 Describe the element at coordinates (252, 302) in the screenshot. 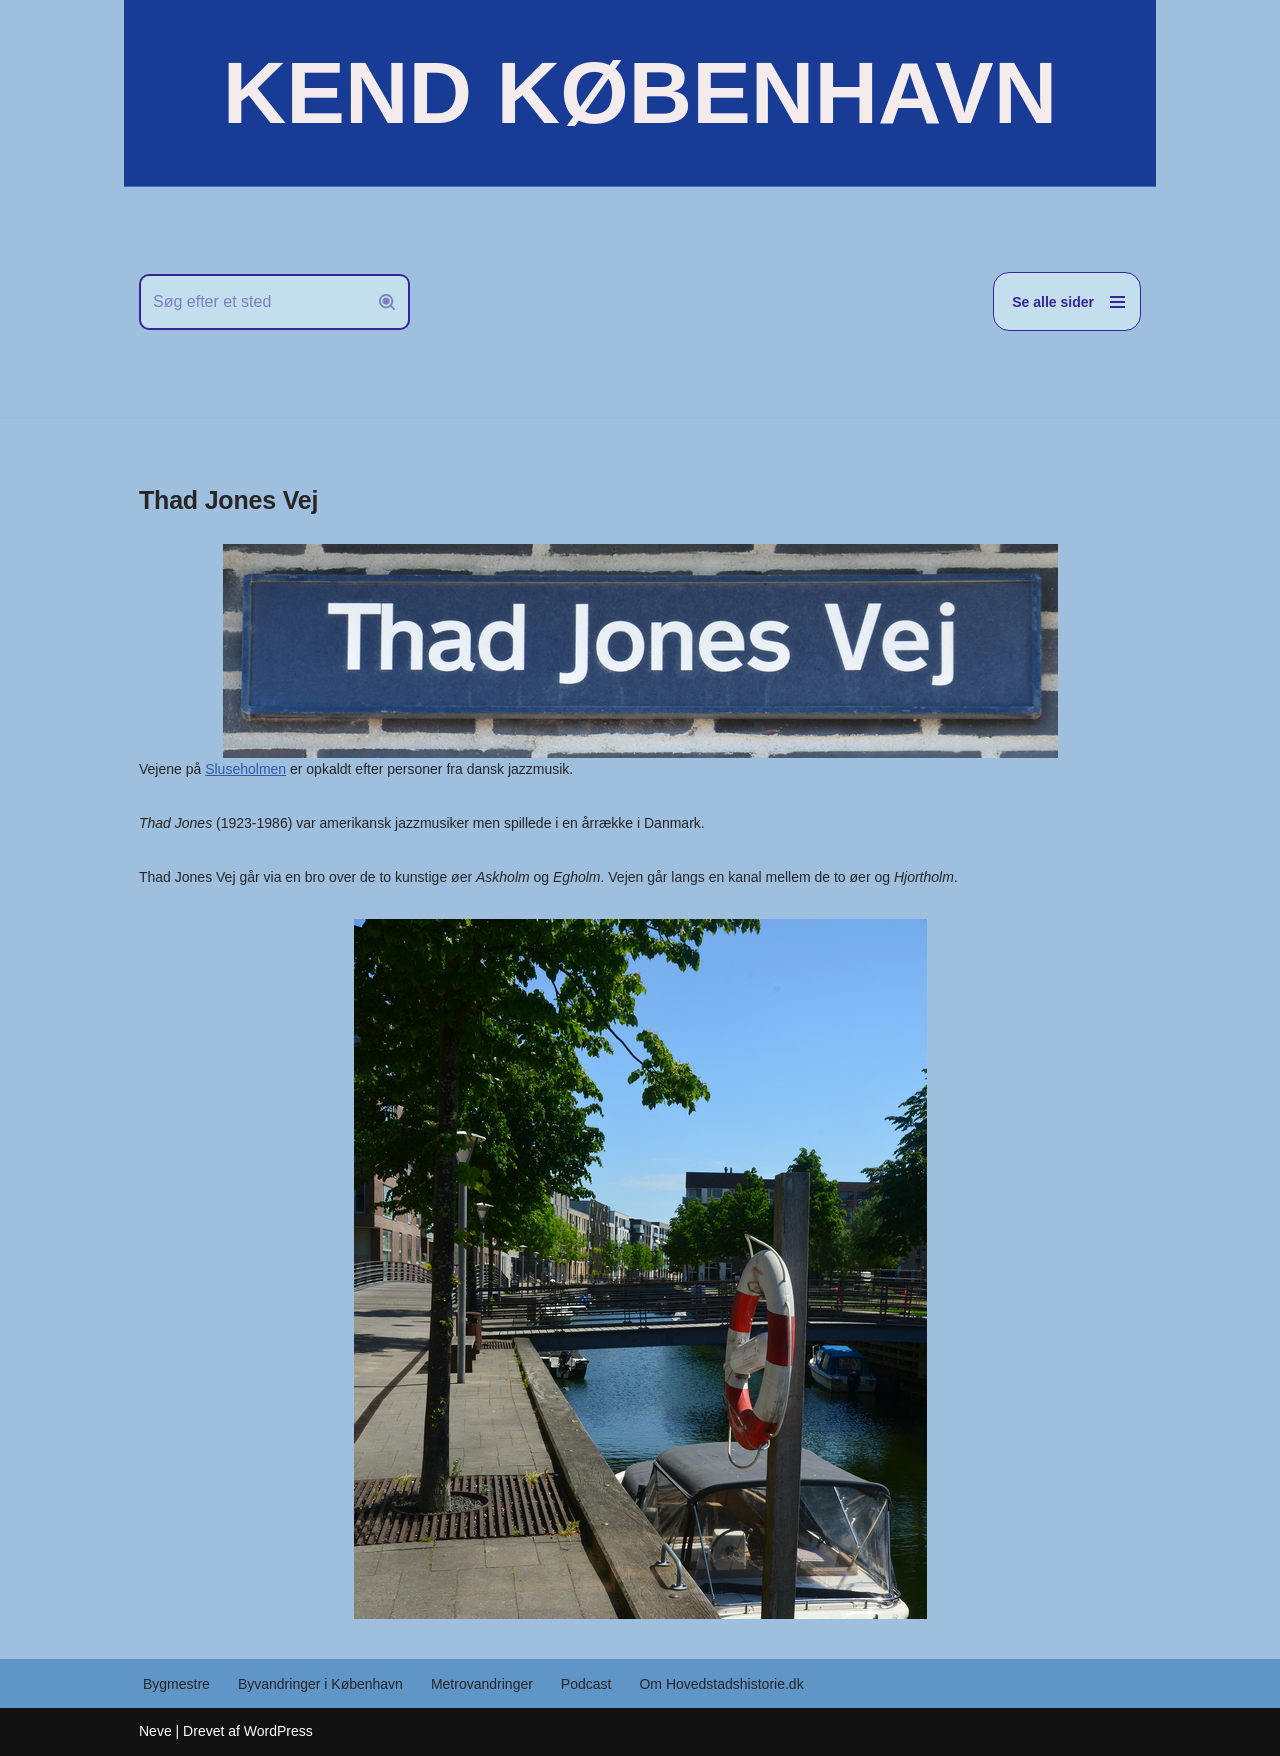

I see `[Søg]` at that location.